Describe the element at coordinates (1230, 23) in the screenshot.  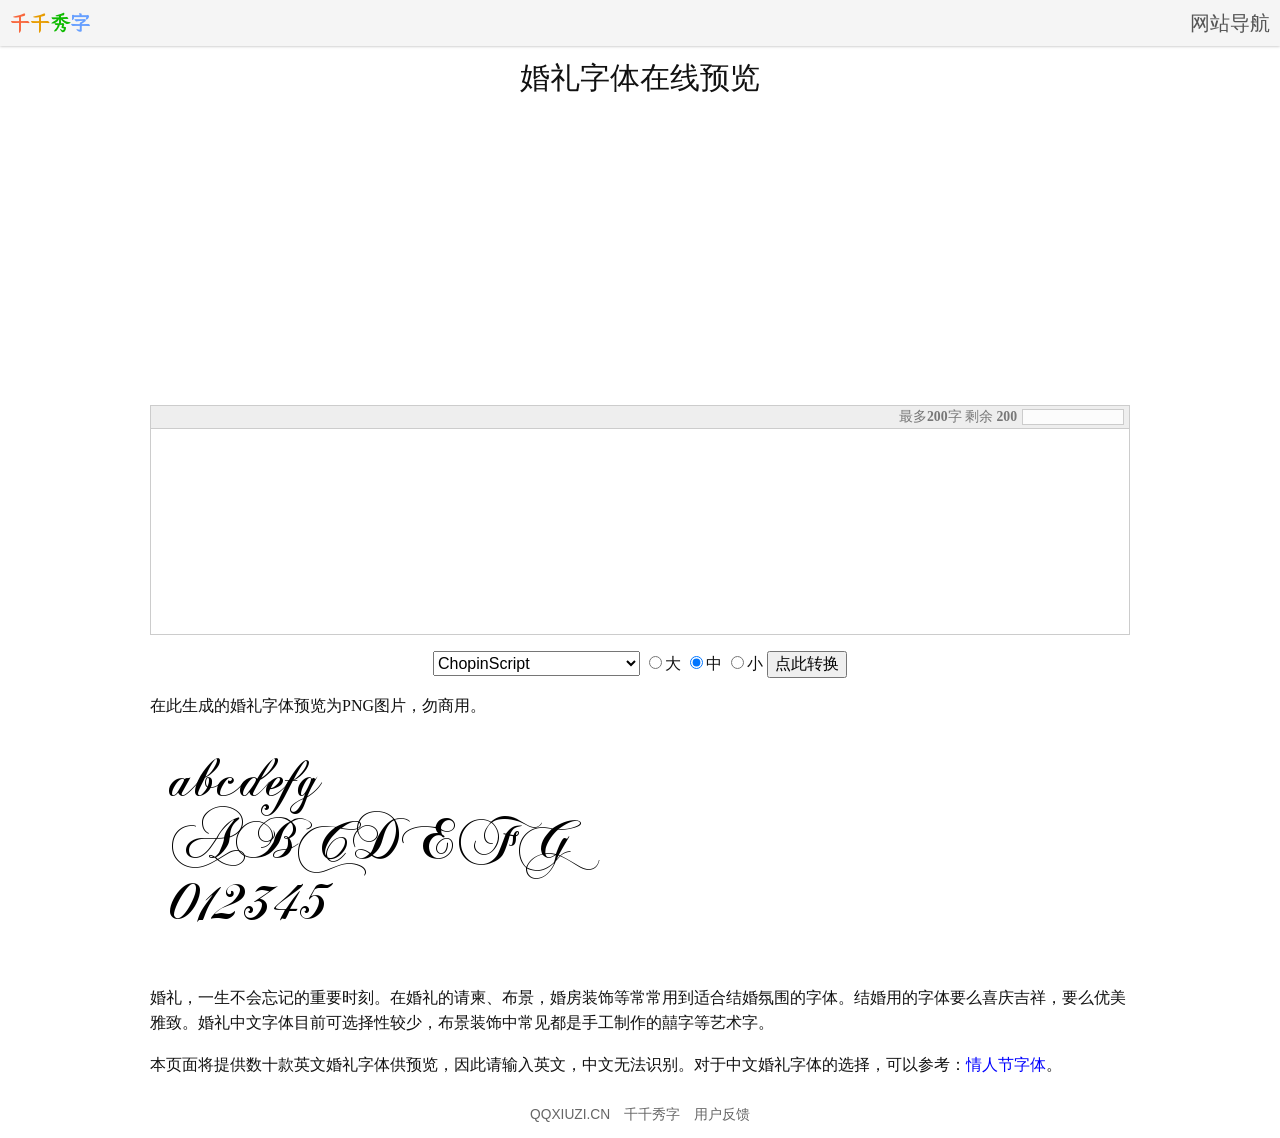
I see `网站导航` at that location.